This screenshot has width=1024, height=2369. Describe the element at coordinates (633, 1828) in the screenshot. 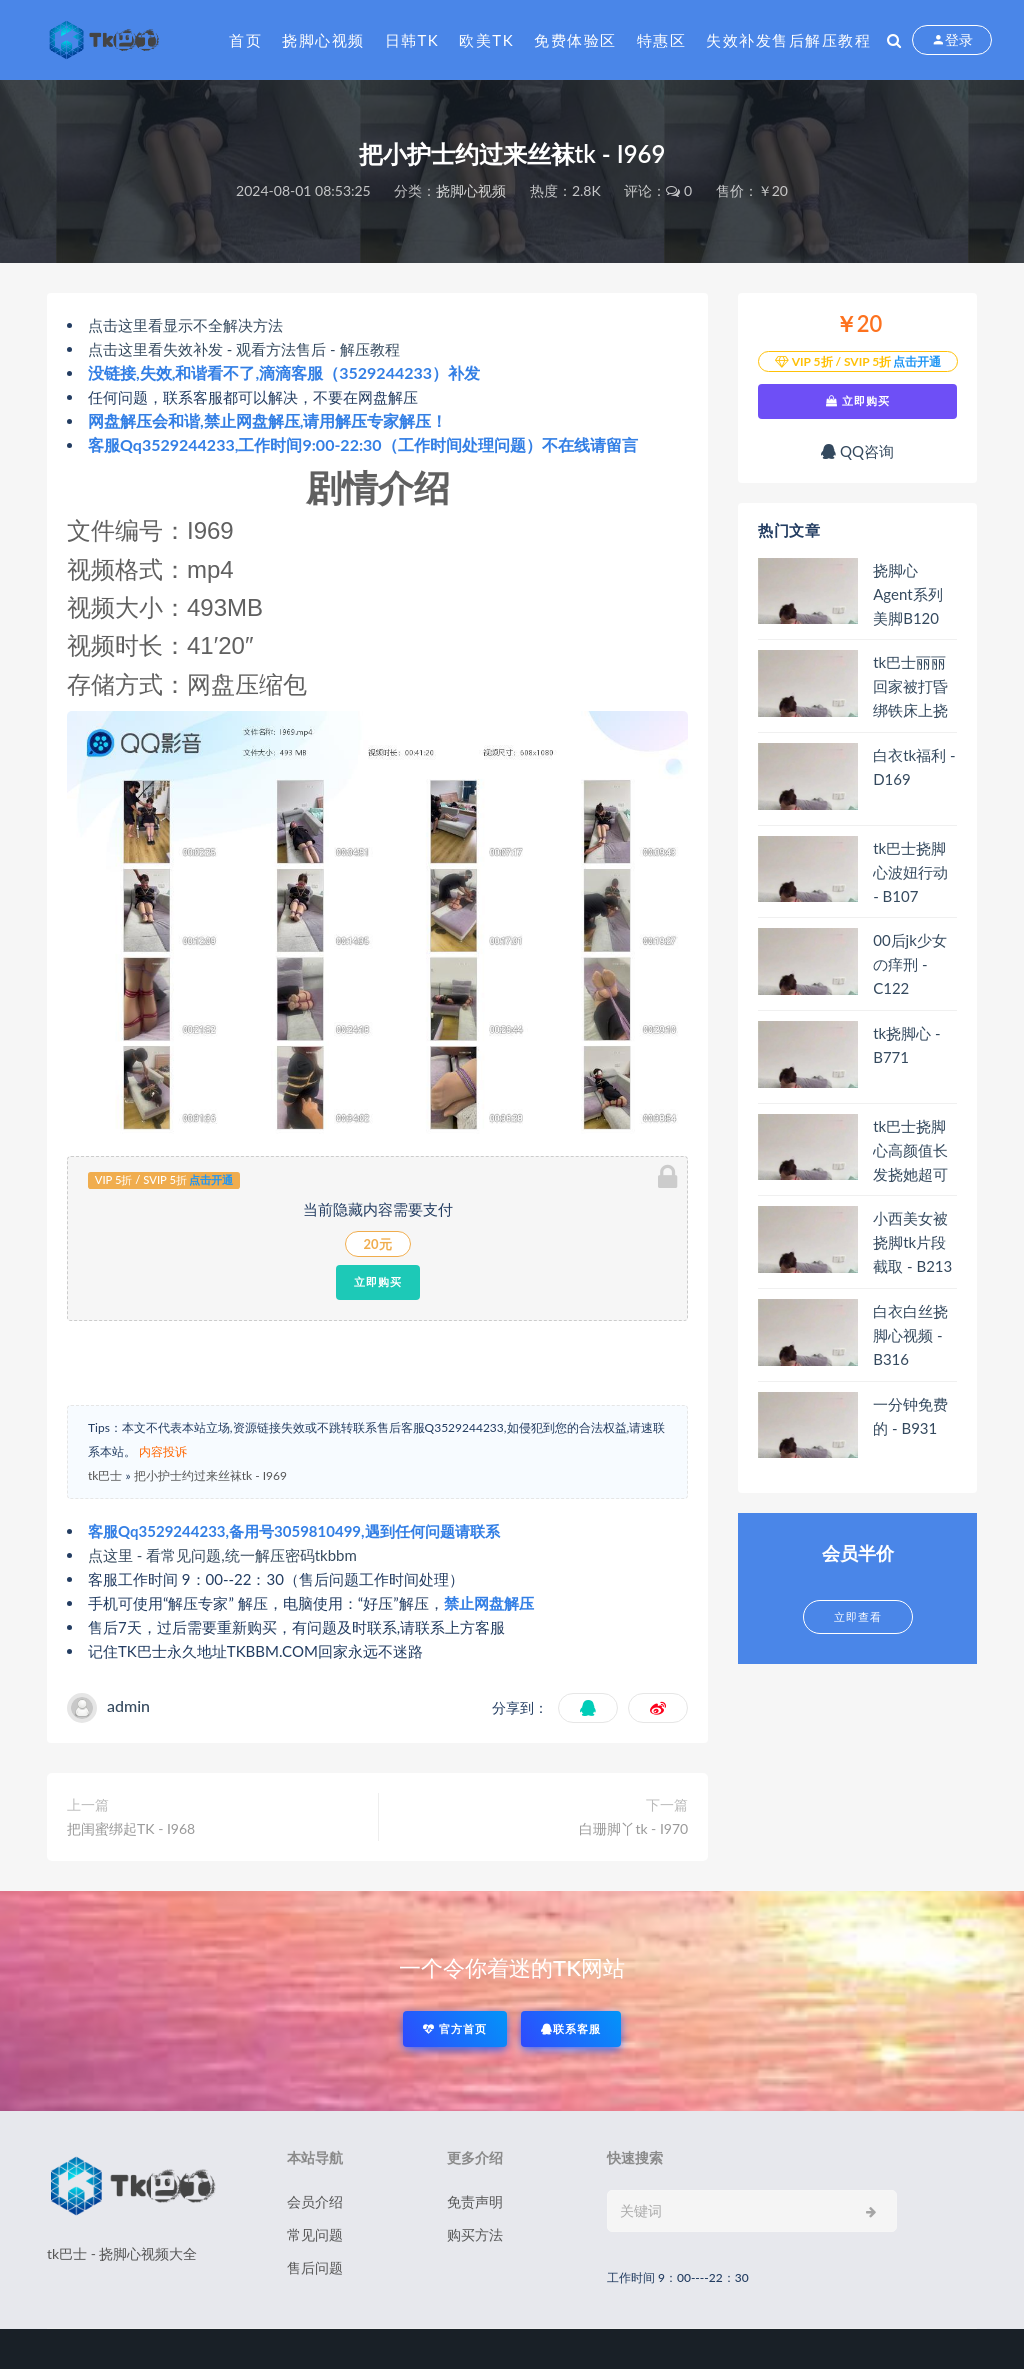

I see `白珊脚丫tk - I970` at that location.